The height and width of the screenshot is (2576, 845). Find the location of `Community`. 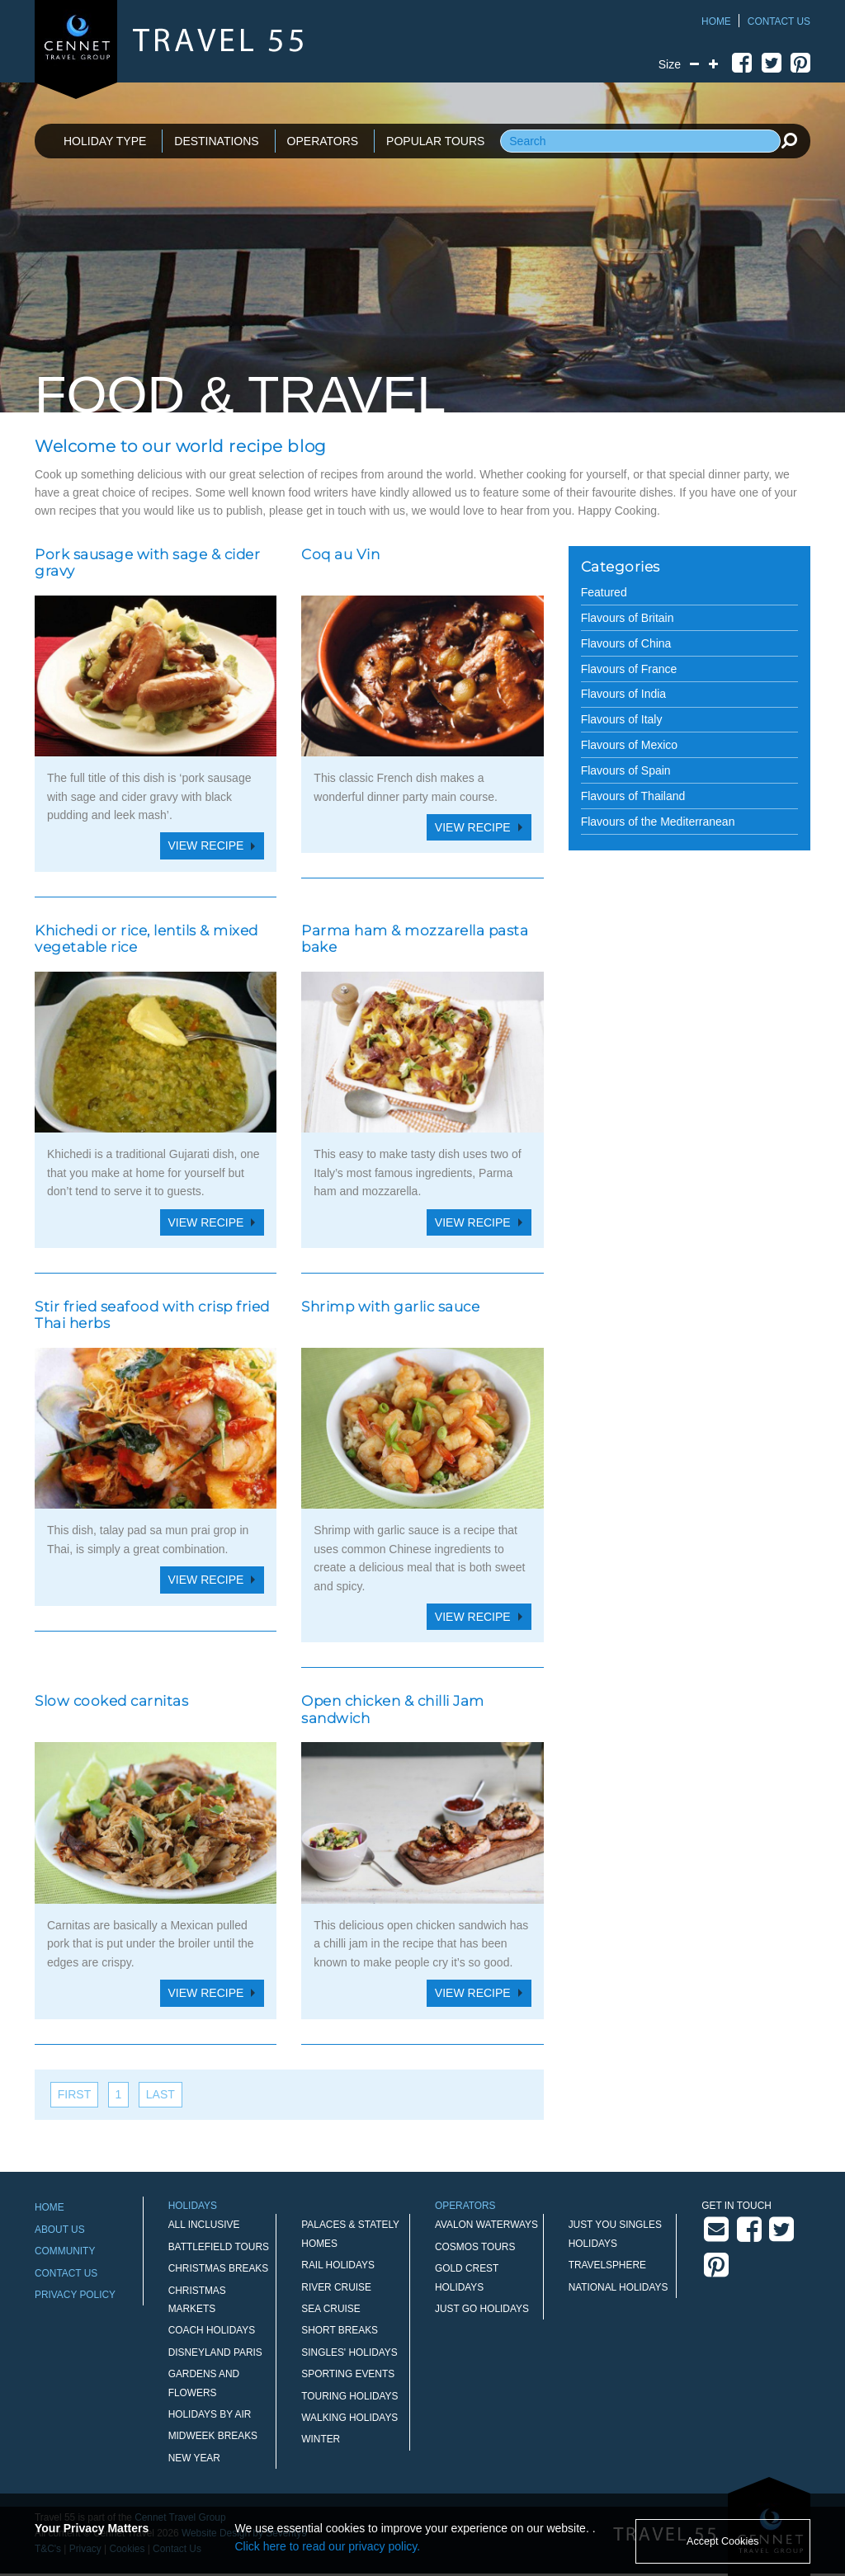

Community is located at coordinates (65, 2251).